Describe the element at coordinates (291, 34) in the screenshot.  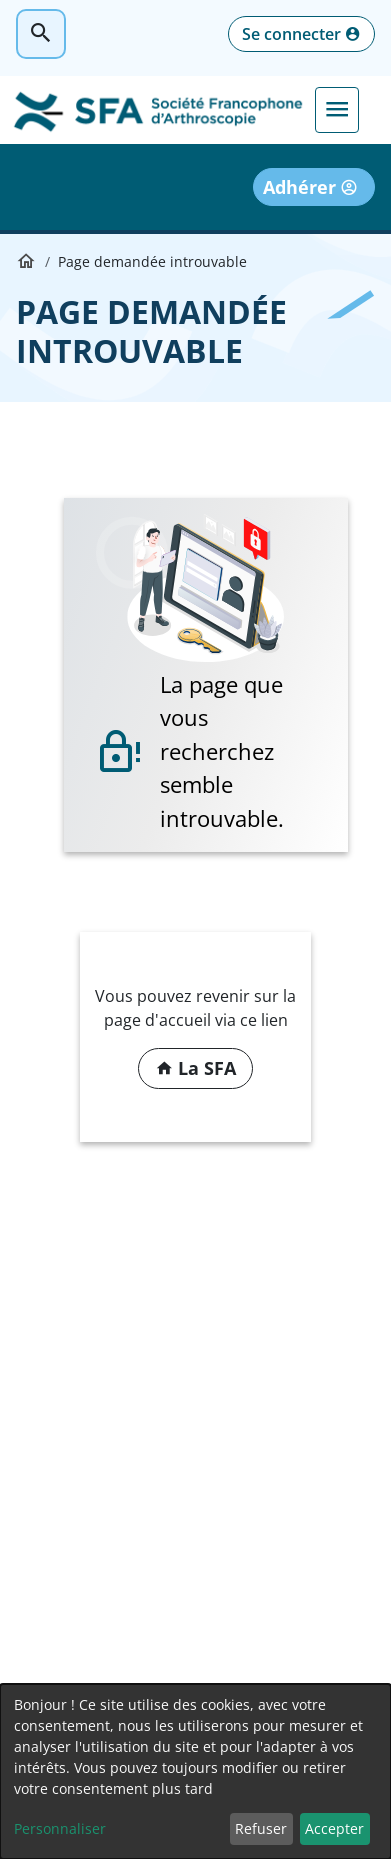
I see `Se connecter` at that location.